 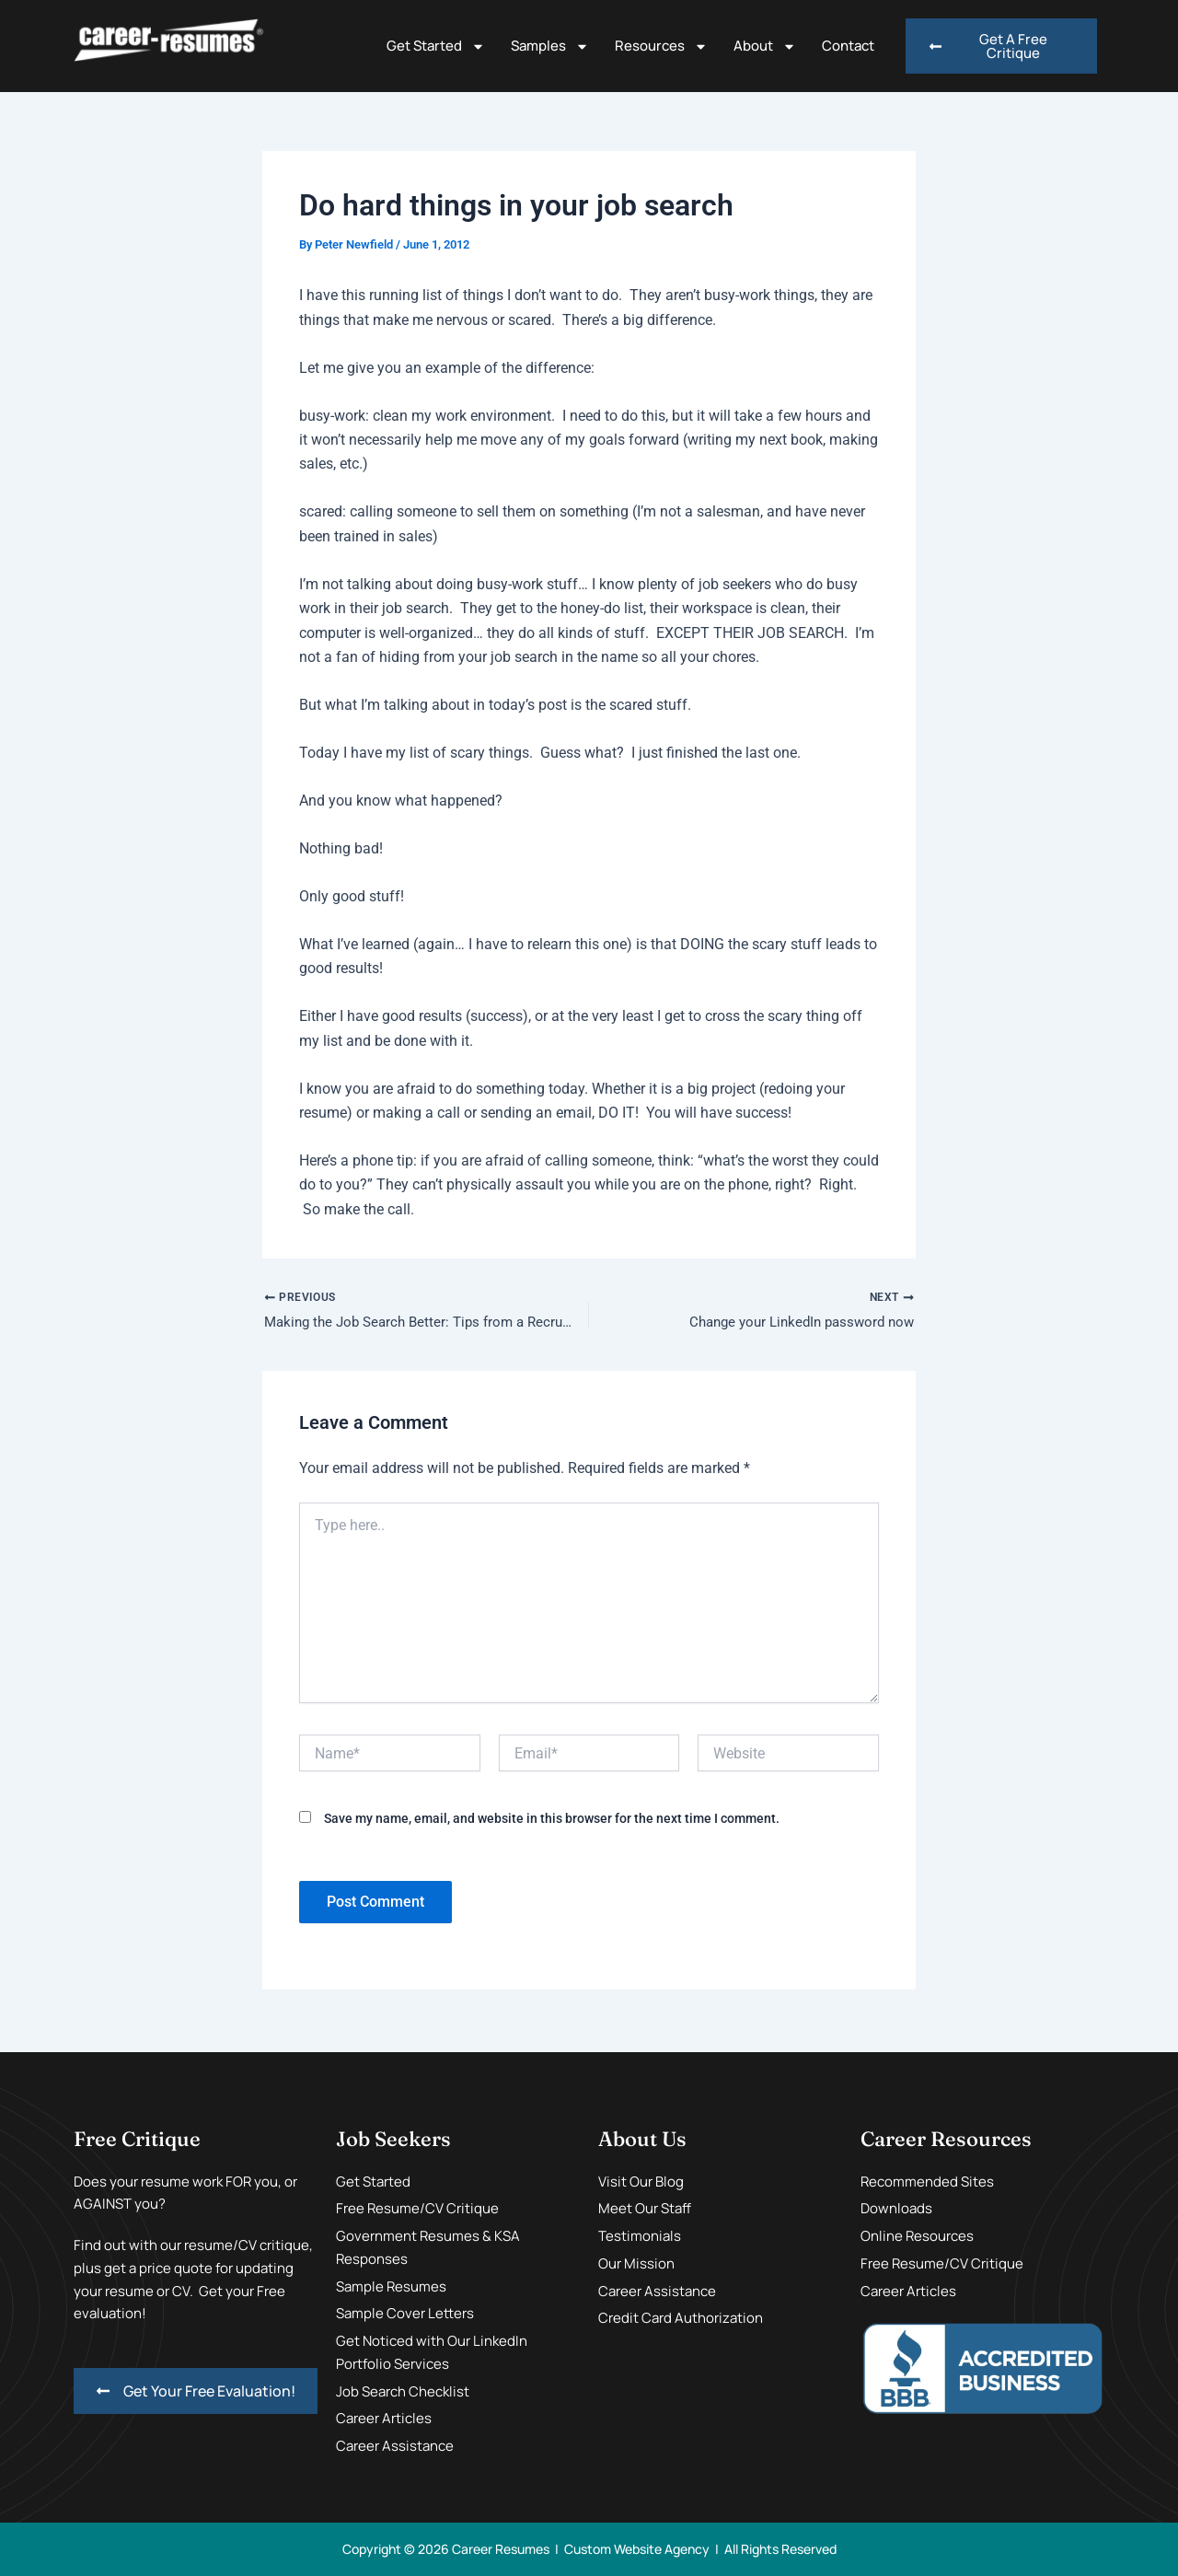 What do you see at coordinates (637, 2549) in the screenshot?
I see `Custom Website Agency` at bounding box center [637, 2549].